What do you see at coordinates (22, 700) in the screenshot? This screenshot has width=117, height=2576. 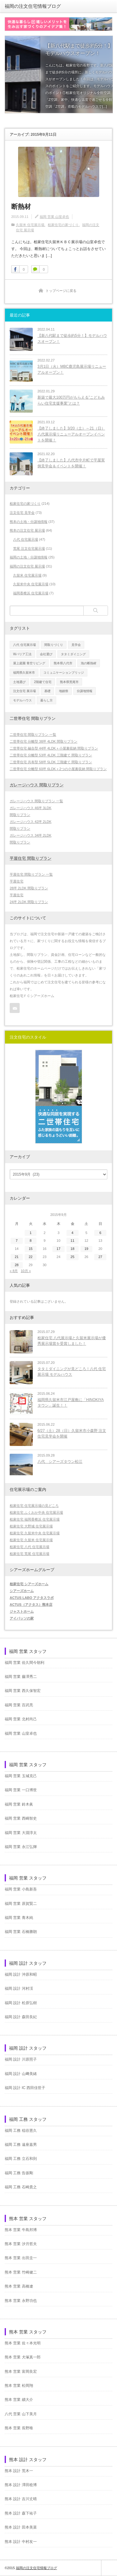 I see `モデルハウス` at bounding box center [22, 700].